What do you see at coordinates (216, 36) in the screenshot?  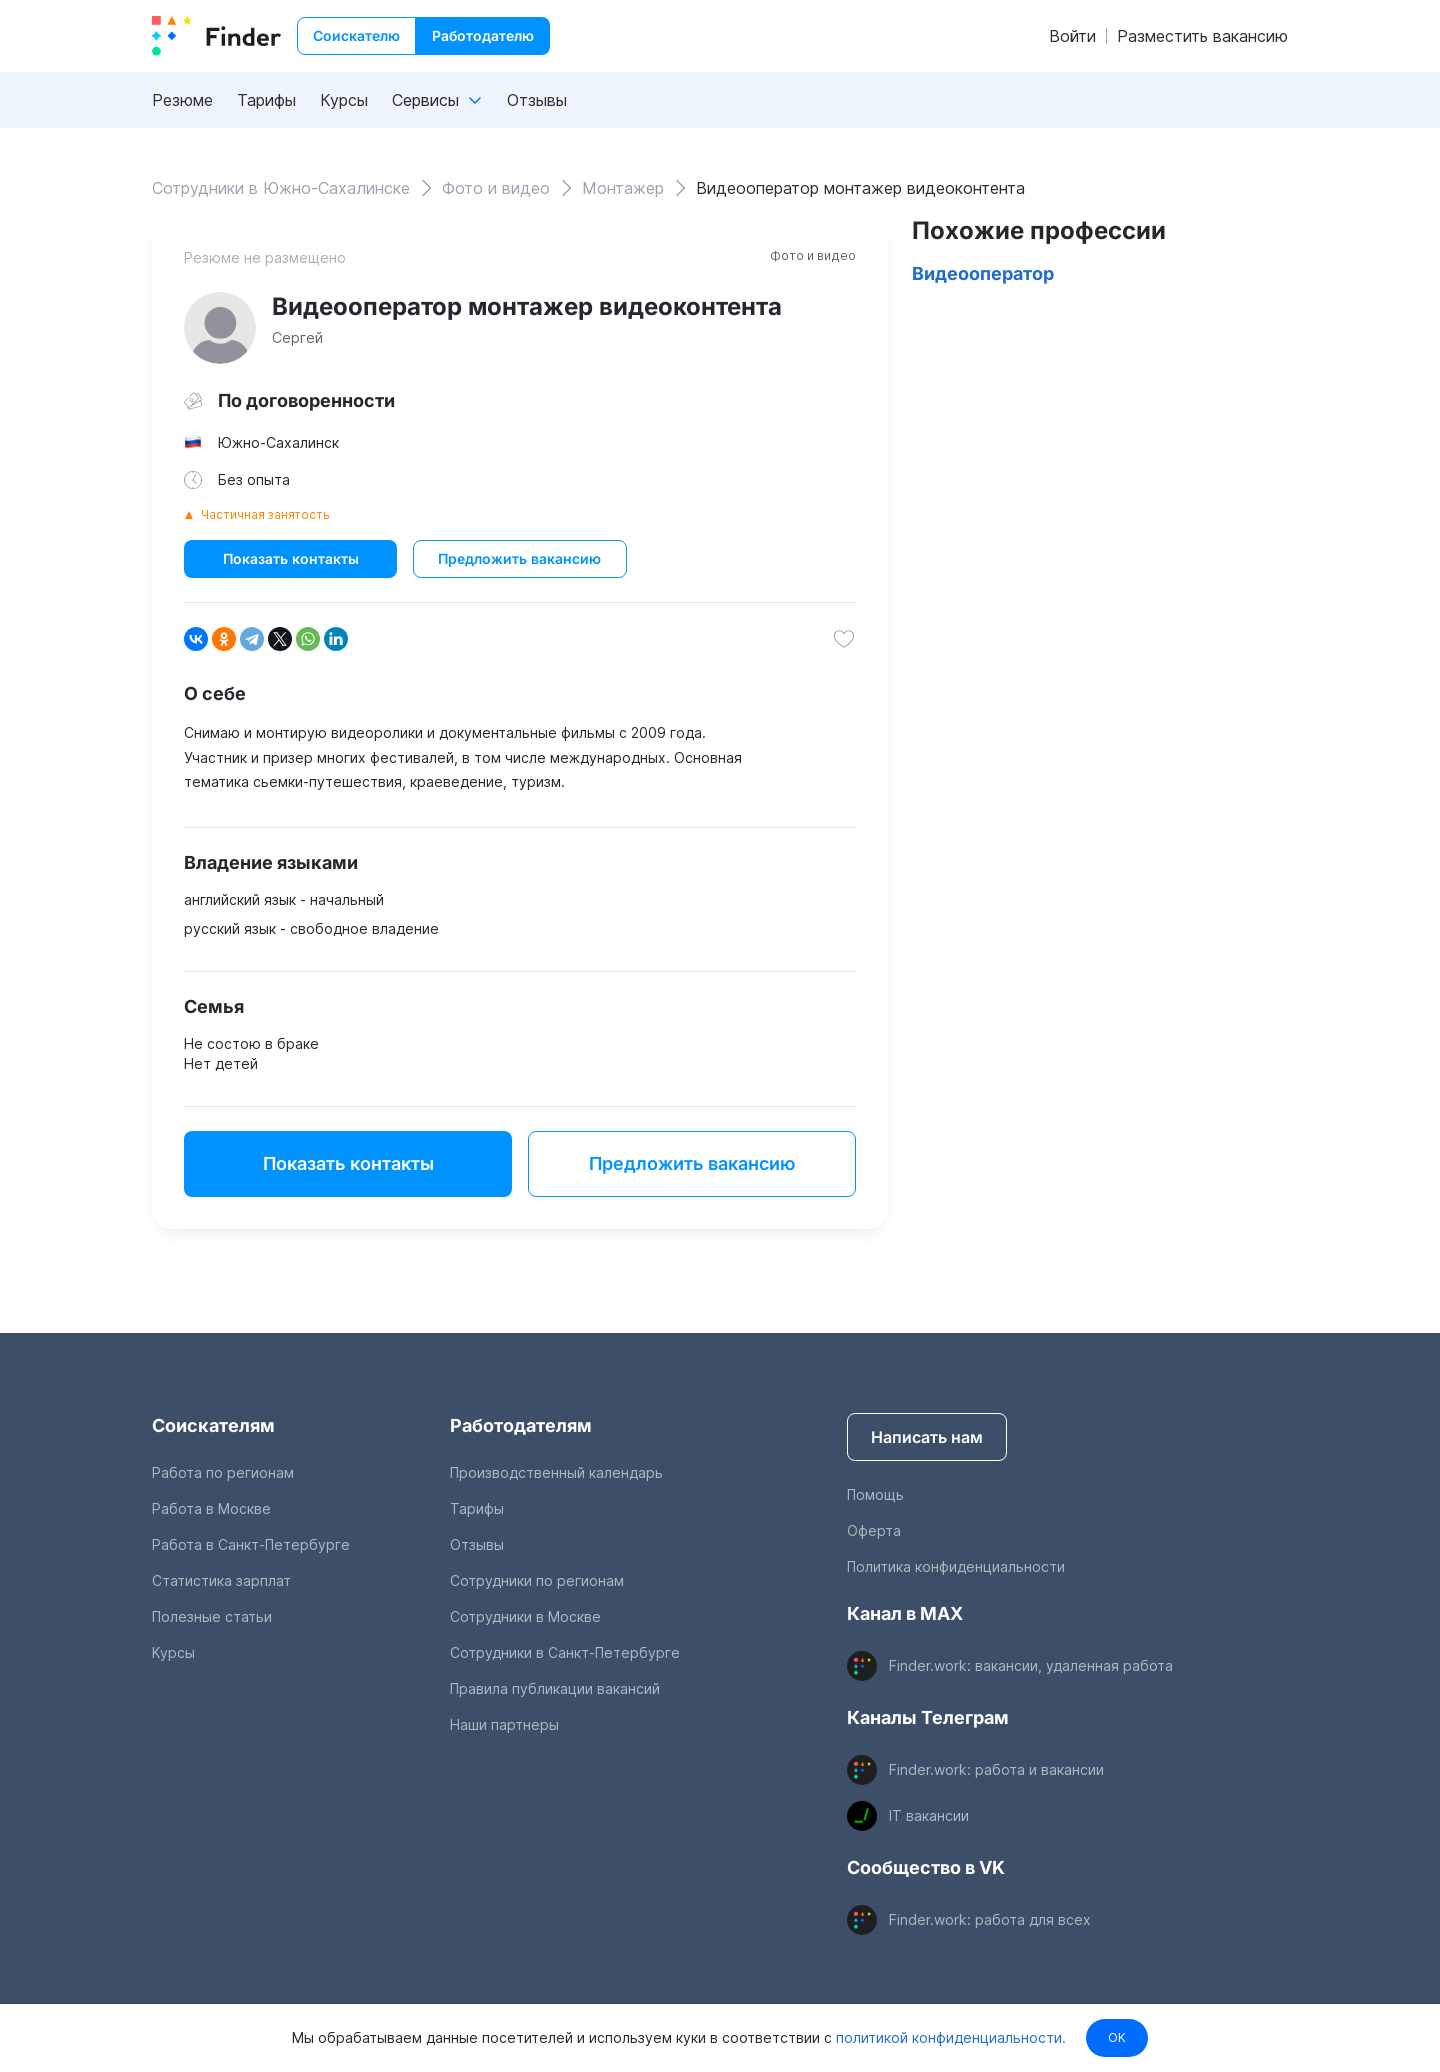 I see `[index button]` at bounding box center [216, 36].